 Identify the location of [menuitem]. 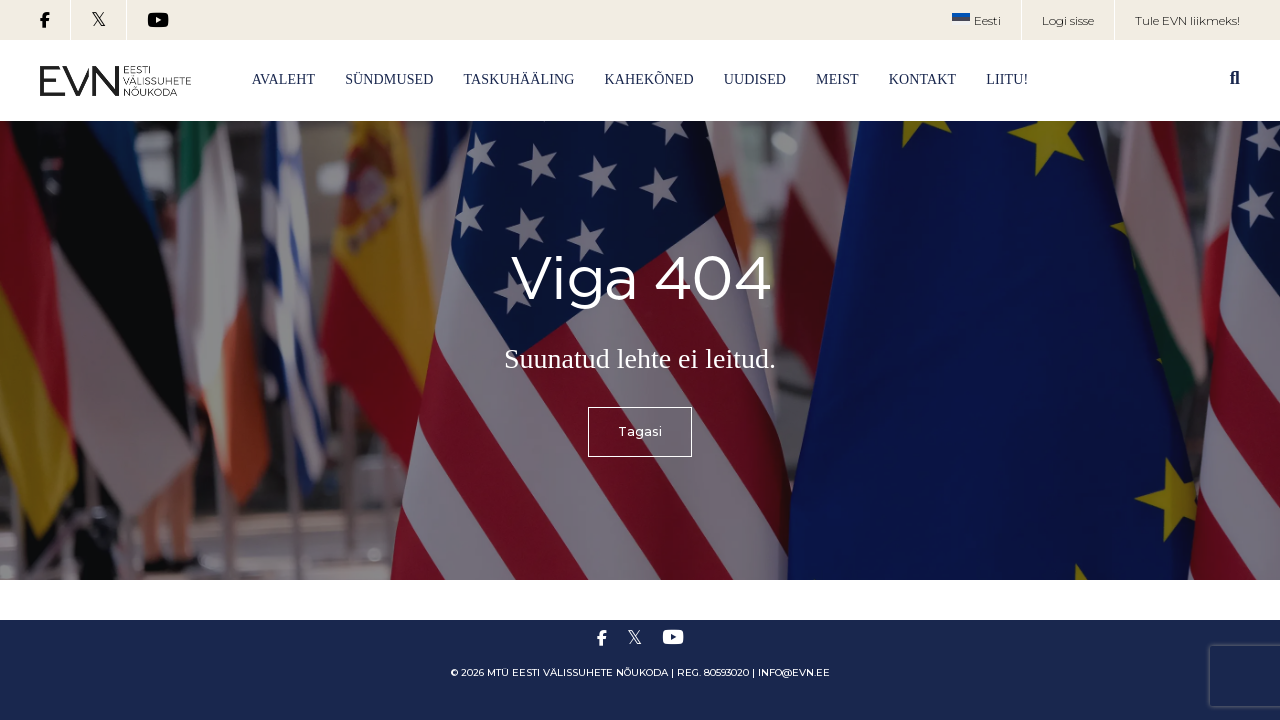
(976, 21).